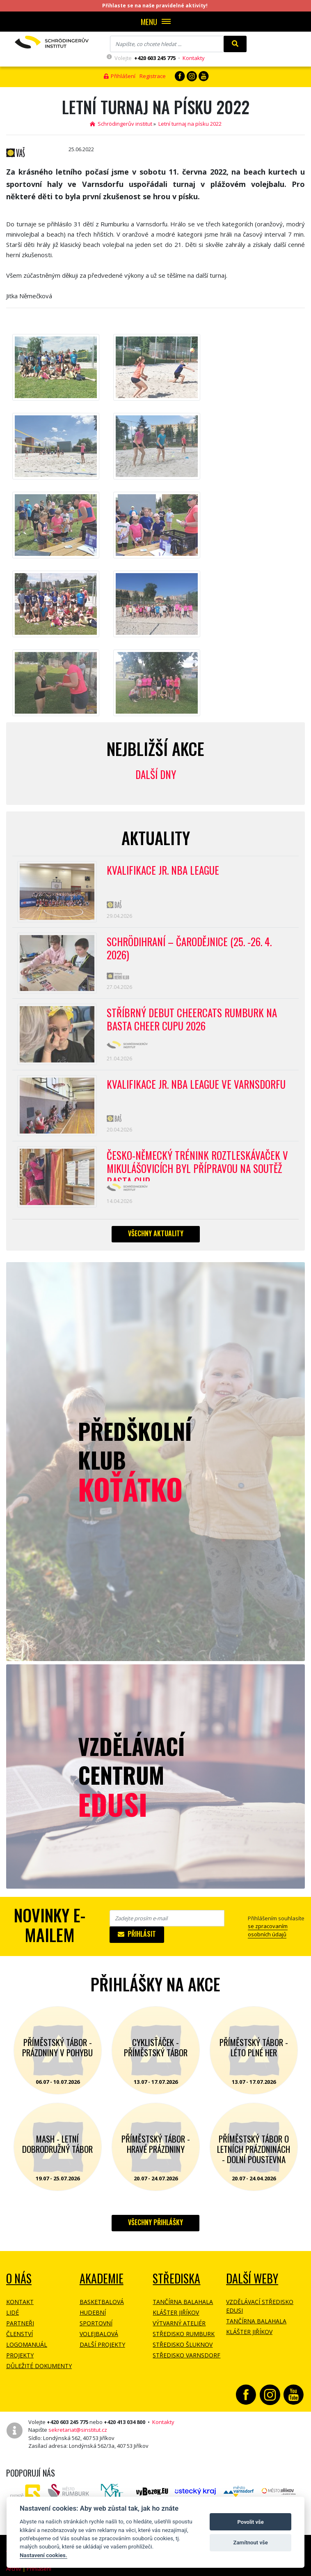 This screenshot has width=311, height=2576. Describe the element at coordinates (43, 2555) in the screenshot. I see `Nastavení cookies.` at that location.